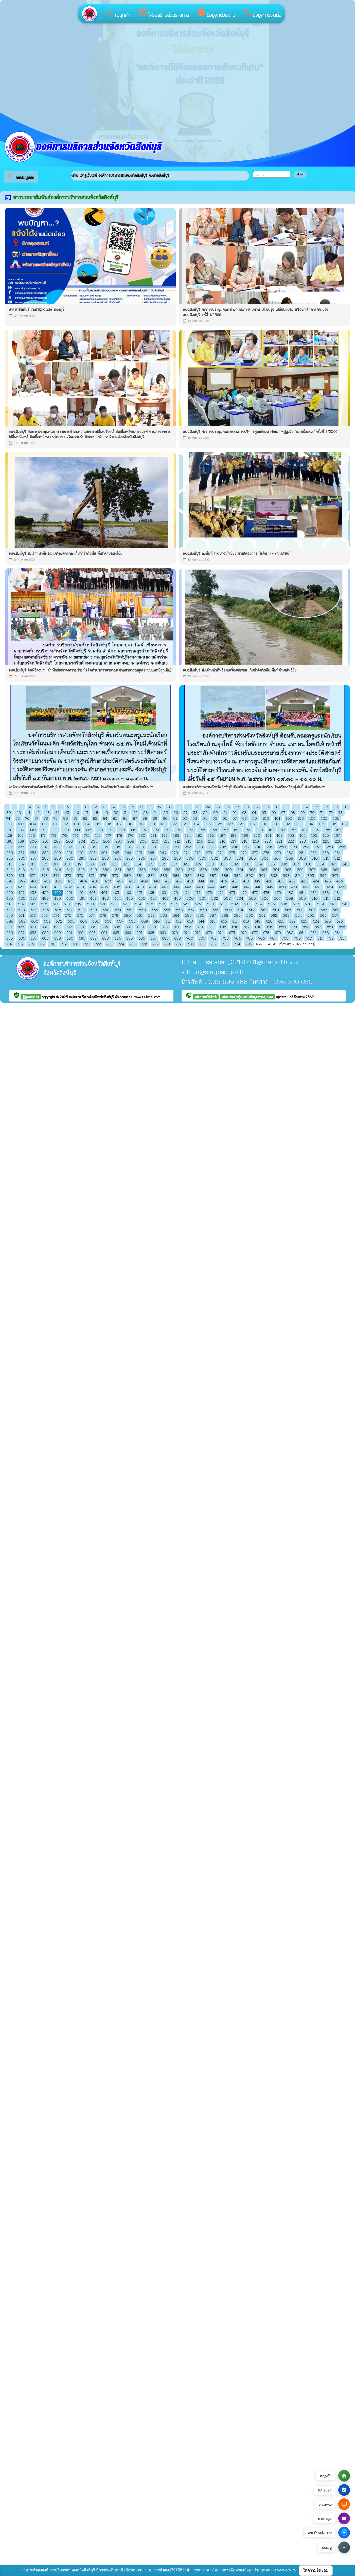 The height and width of the screenshot is (2576, 355). I want to click on 43, so click(47, 813).